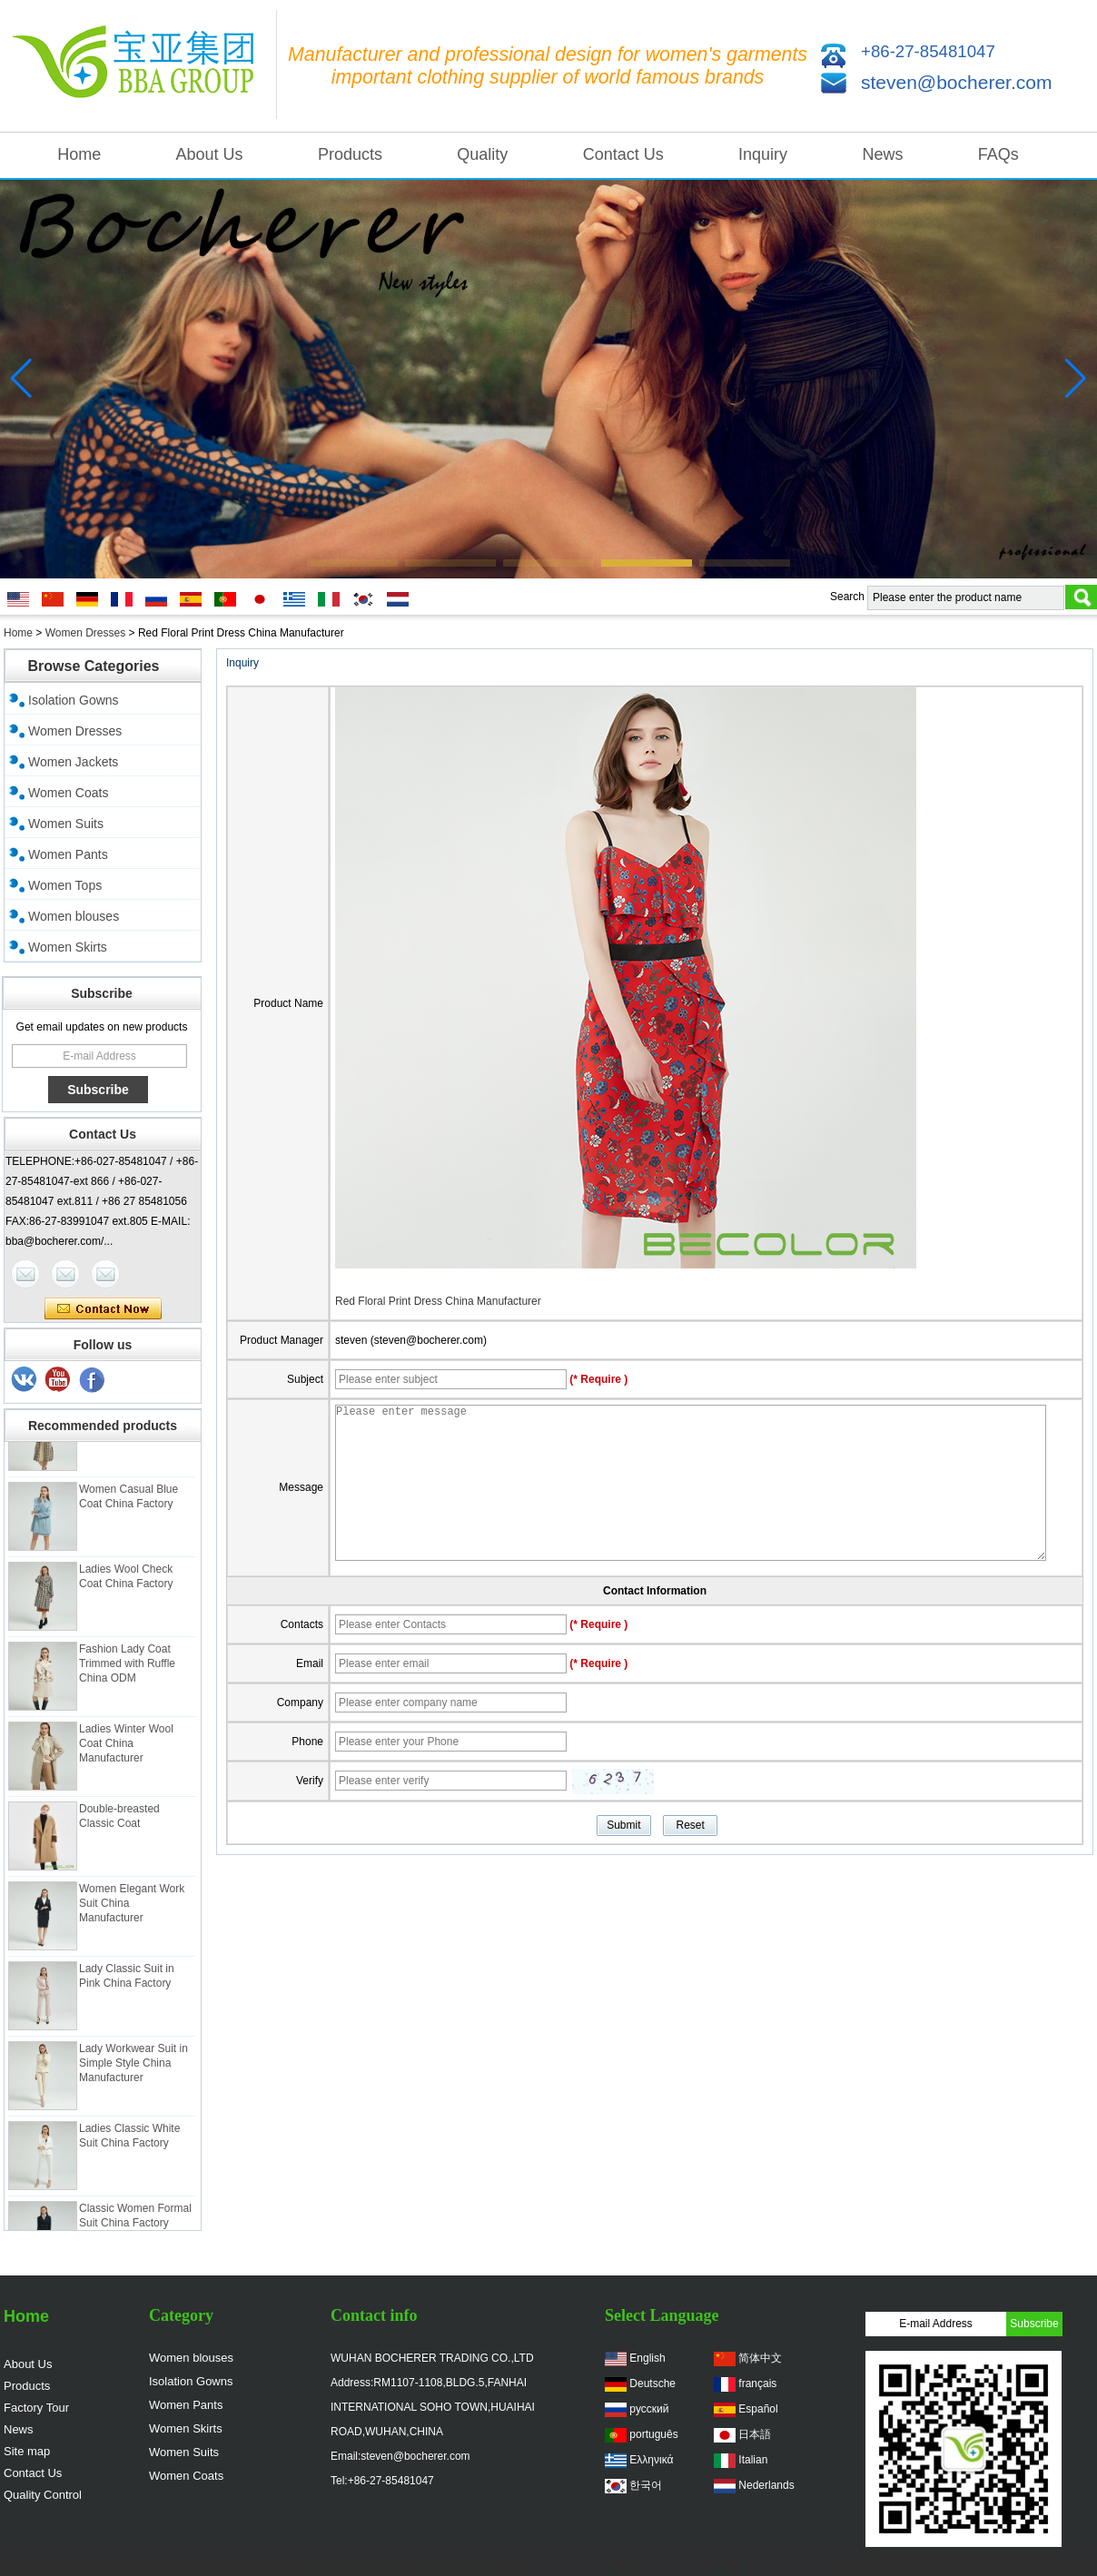 Image resolution: width=1097 pixels, height=2576 pixels. Describe the element at coordinates (43, 2495) in the screenshot. I see `Quality Control` at that location.